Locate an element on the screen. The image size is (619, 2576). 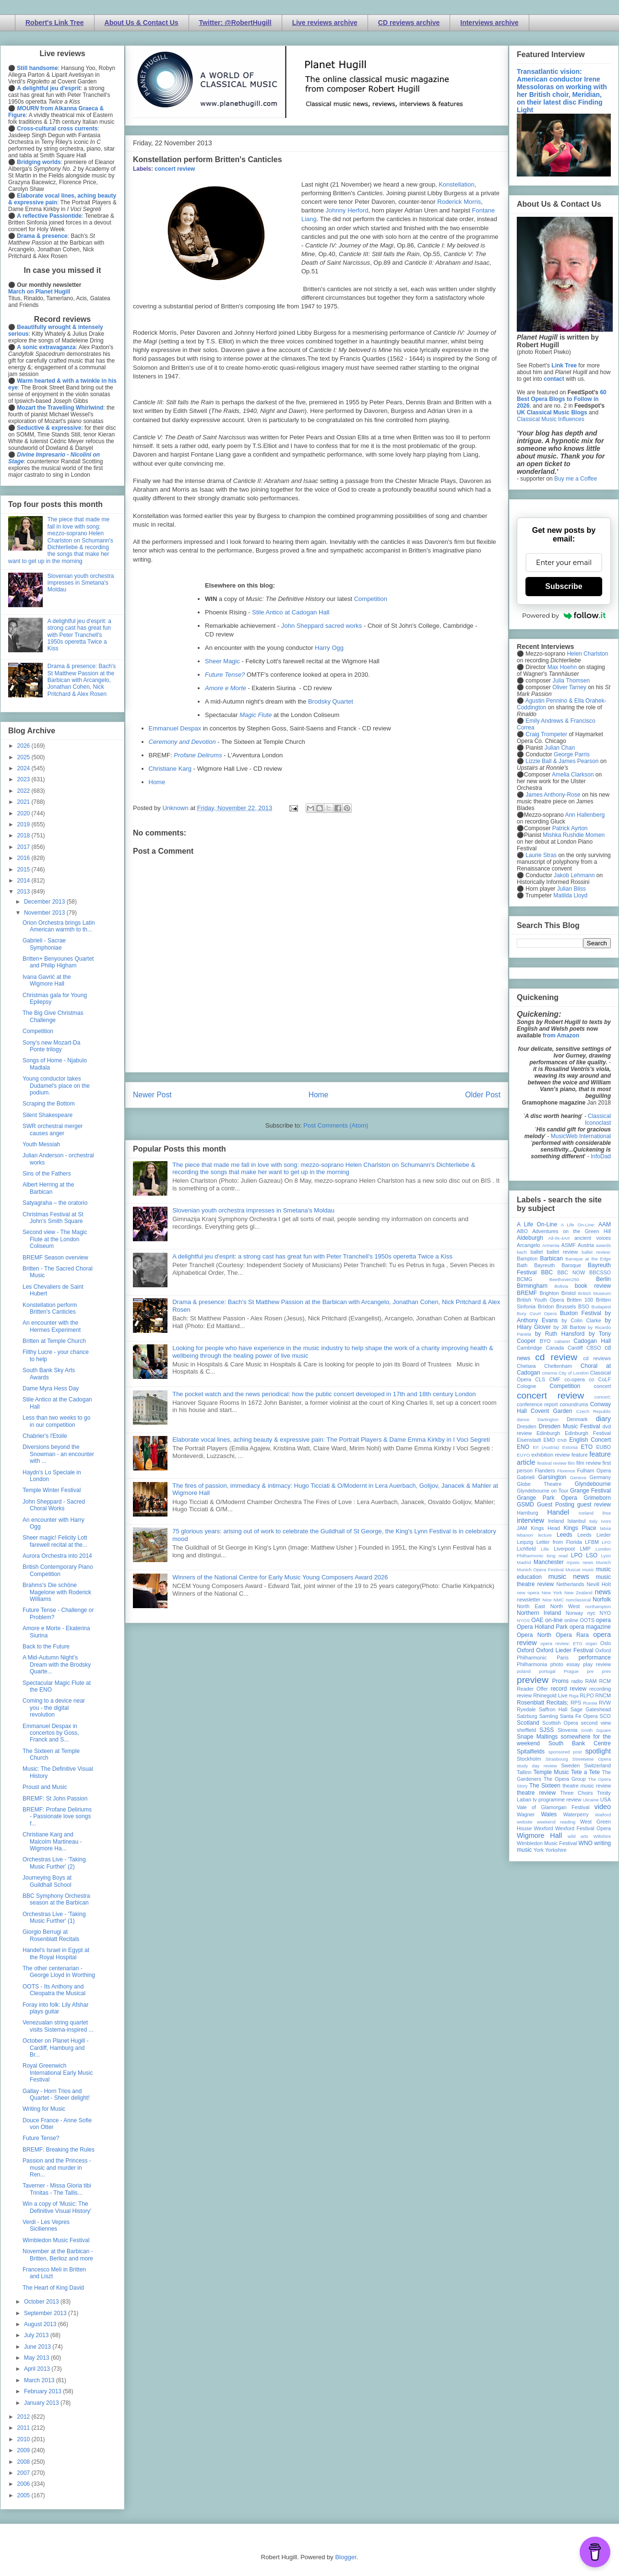
Julia Thomsen is located at coordinates (571, 680).